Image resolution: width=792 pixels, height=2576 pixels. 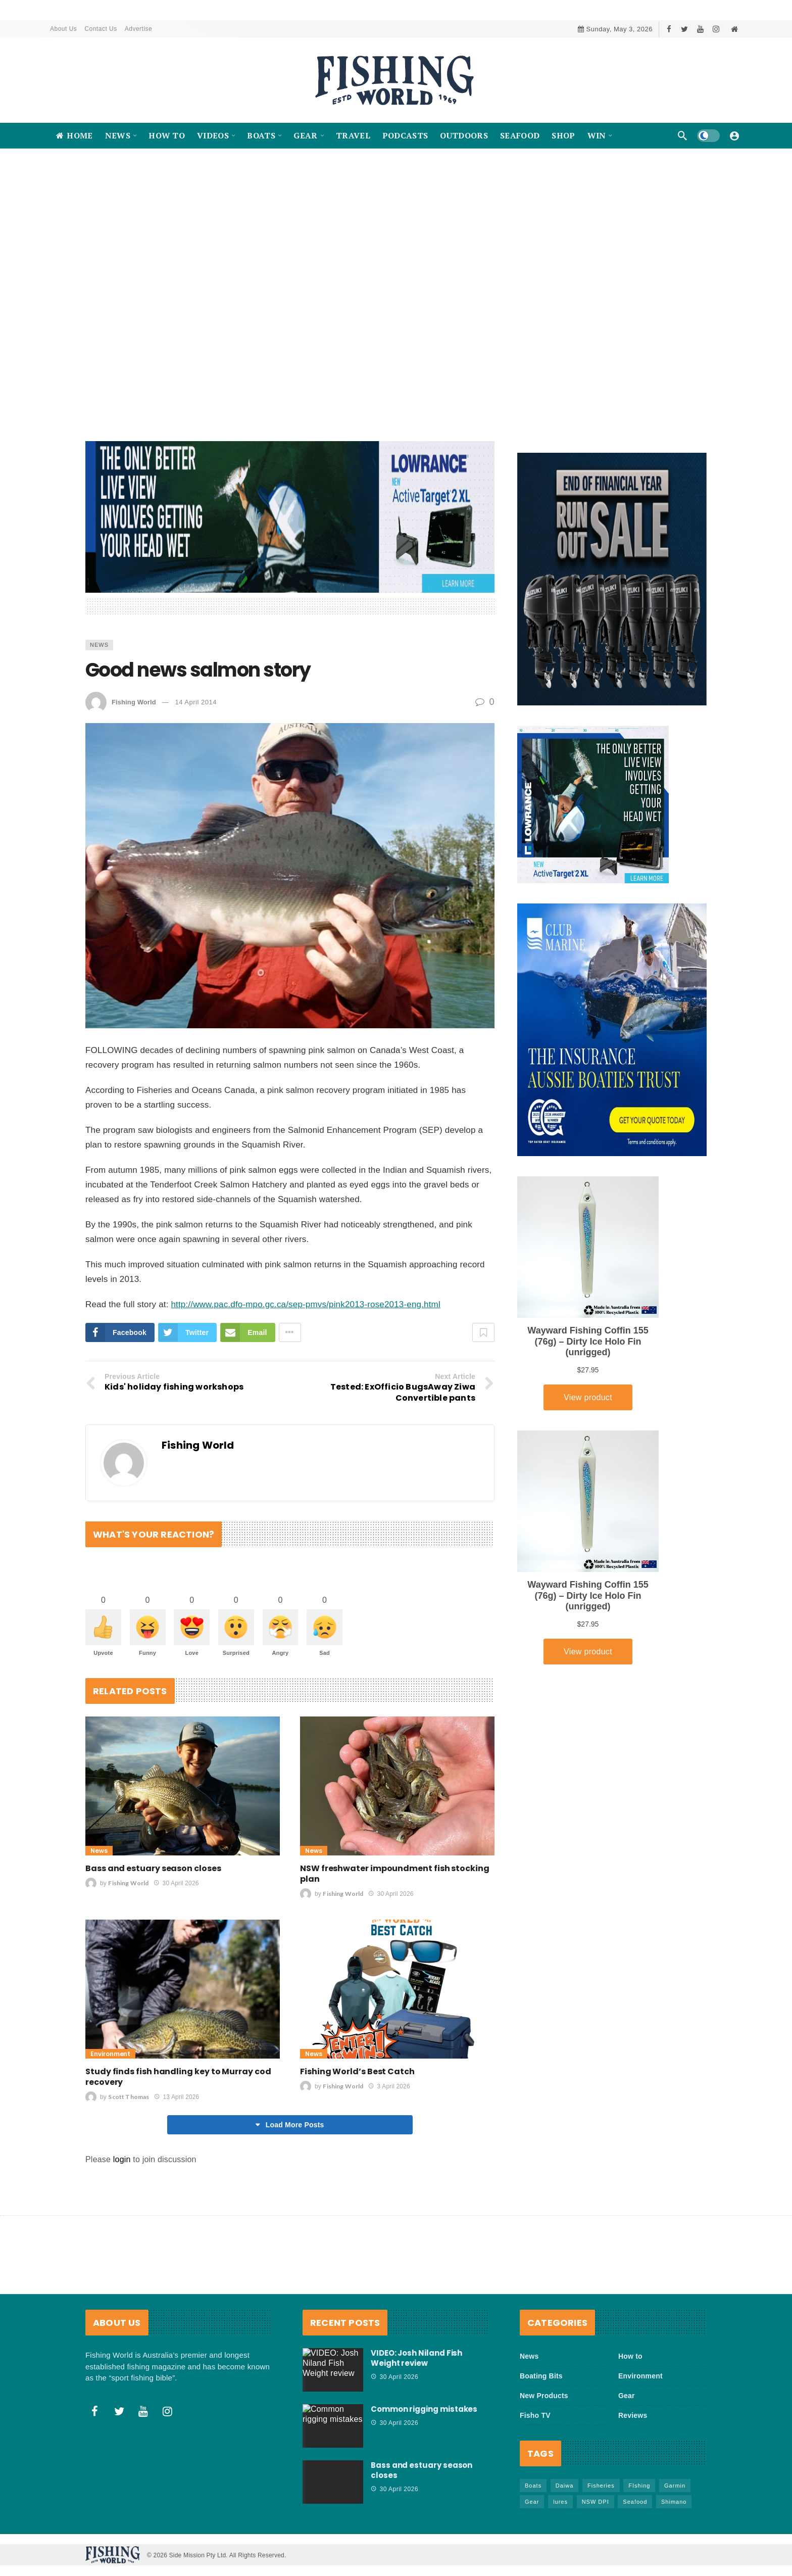 What do you see at coordinates (632, 2416) in the screenshot?
I see `Reviews` at bounding box center [632, 2416].